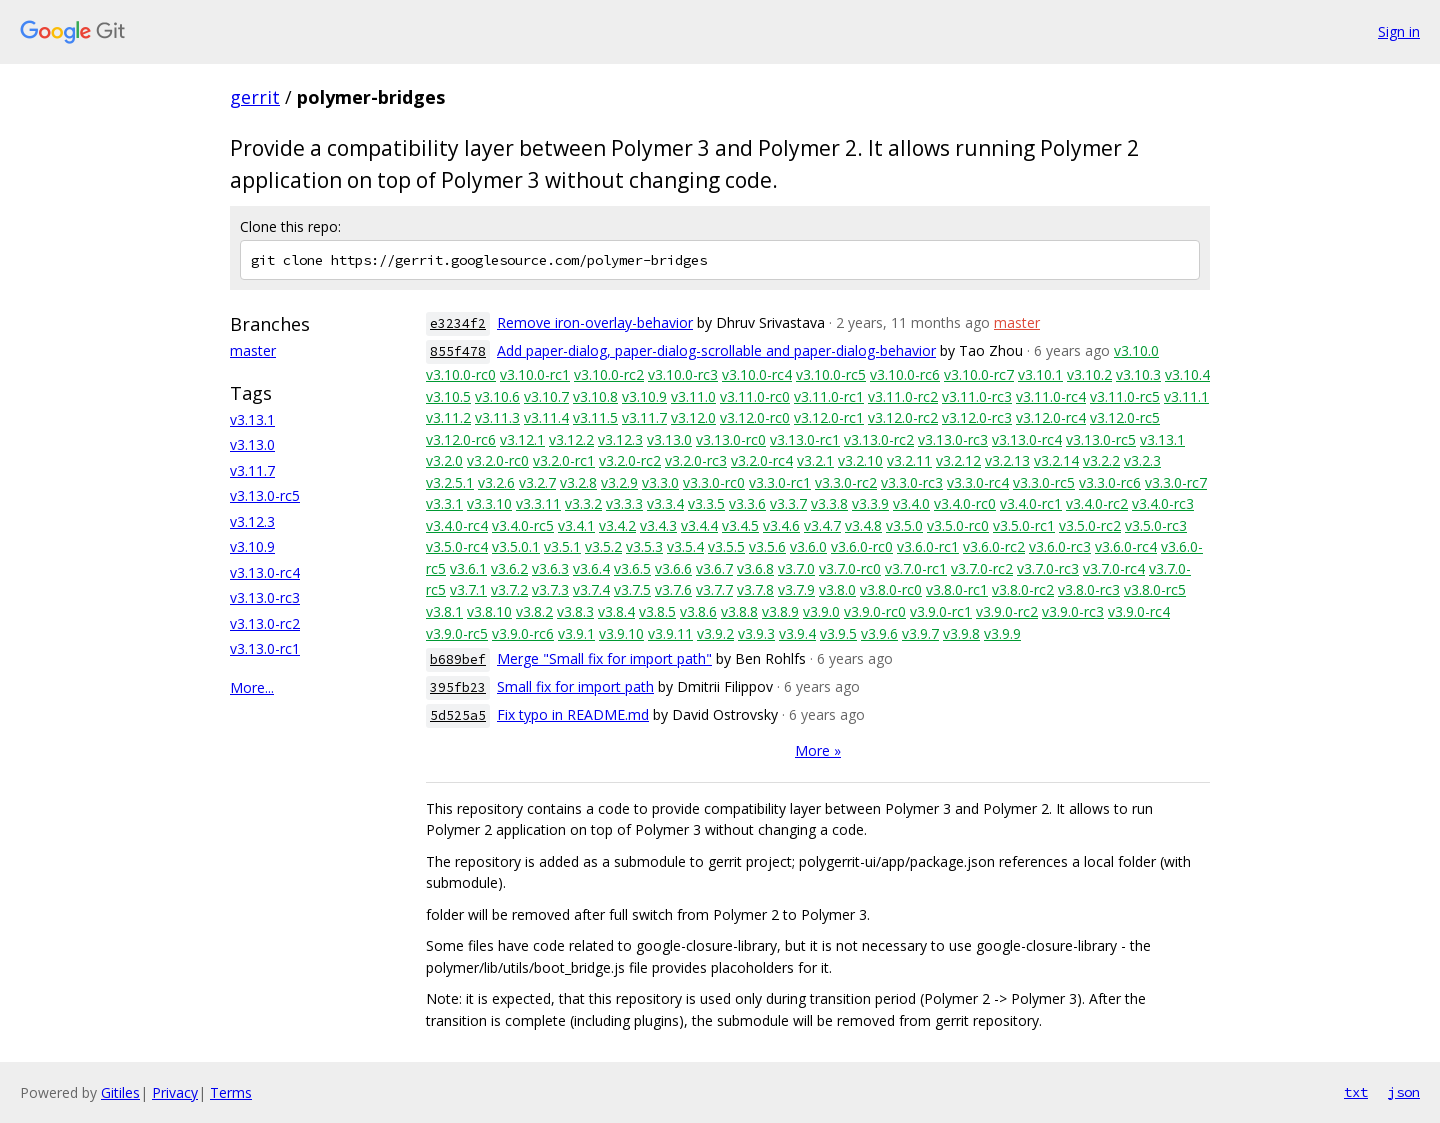 The height and width of the screenshot is (1123, 1440). What do you see at coordinates (685, 546) in the screenshot?
I see `v3.5.4` at bounding box center [685, 546].